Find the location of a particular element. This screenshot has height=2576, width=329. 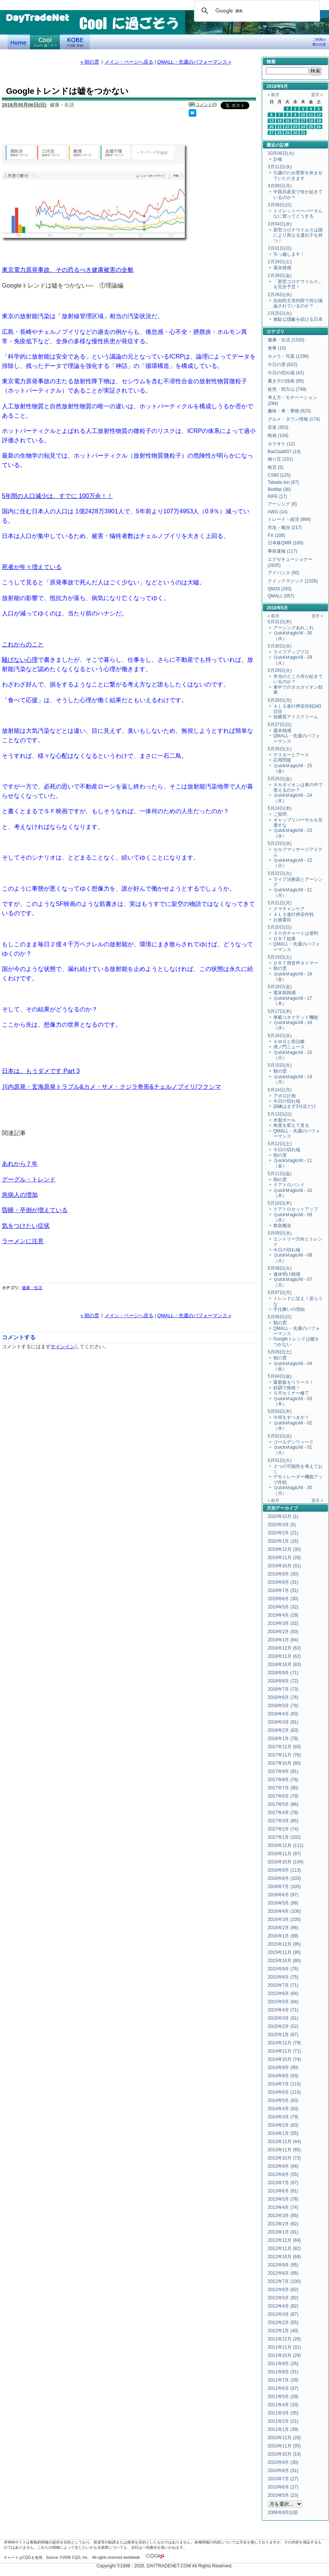

2017年5月 (86) is located at coordinates (283, 1804).